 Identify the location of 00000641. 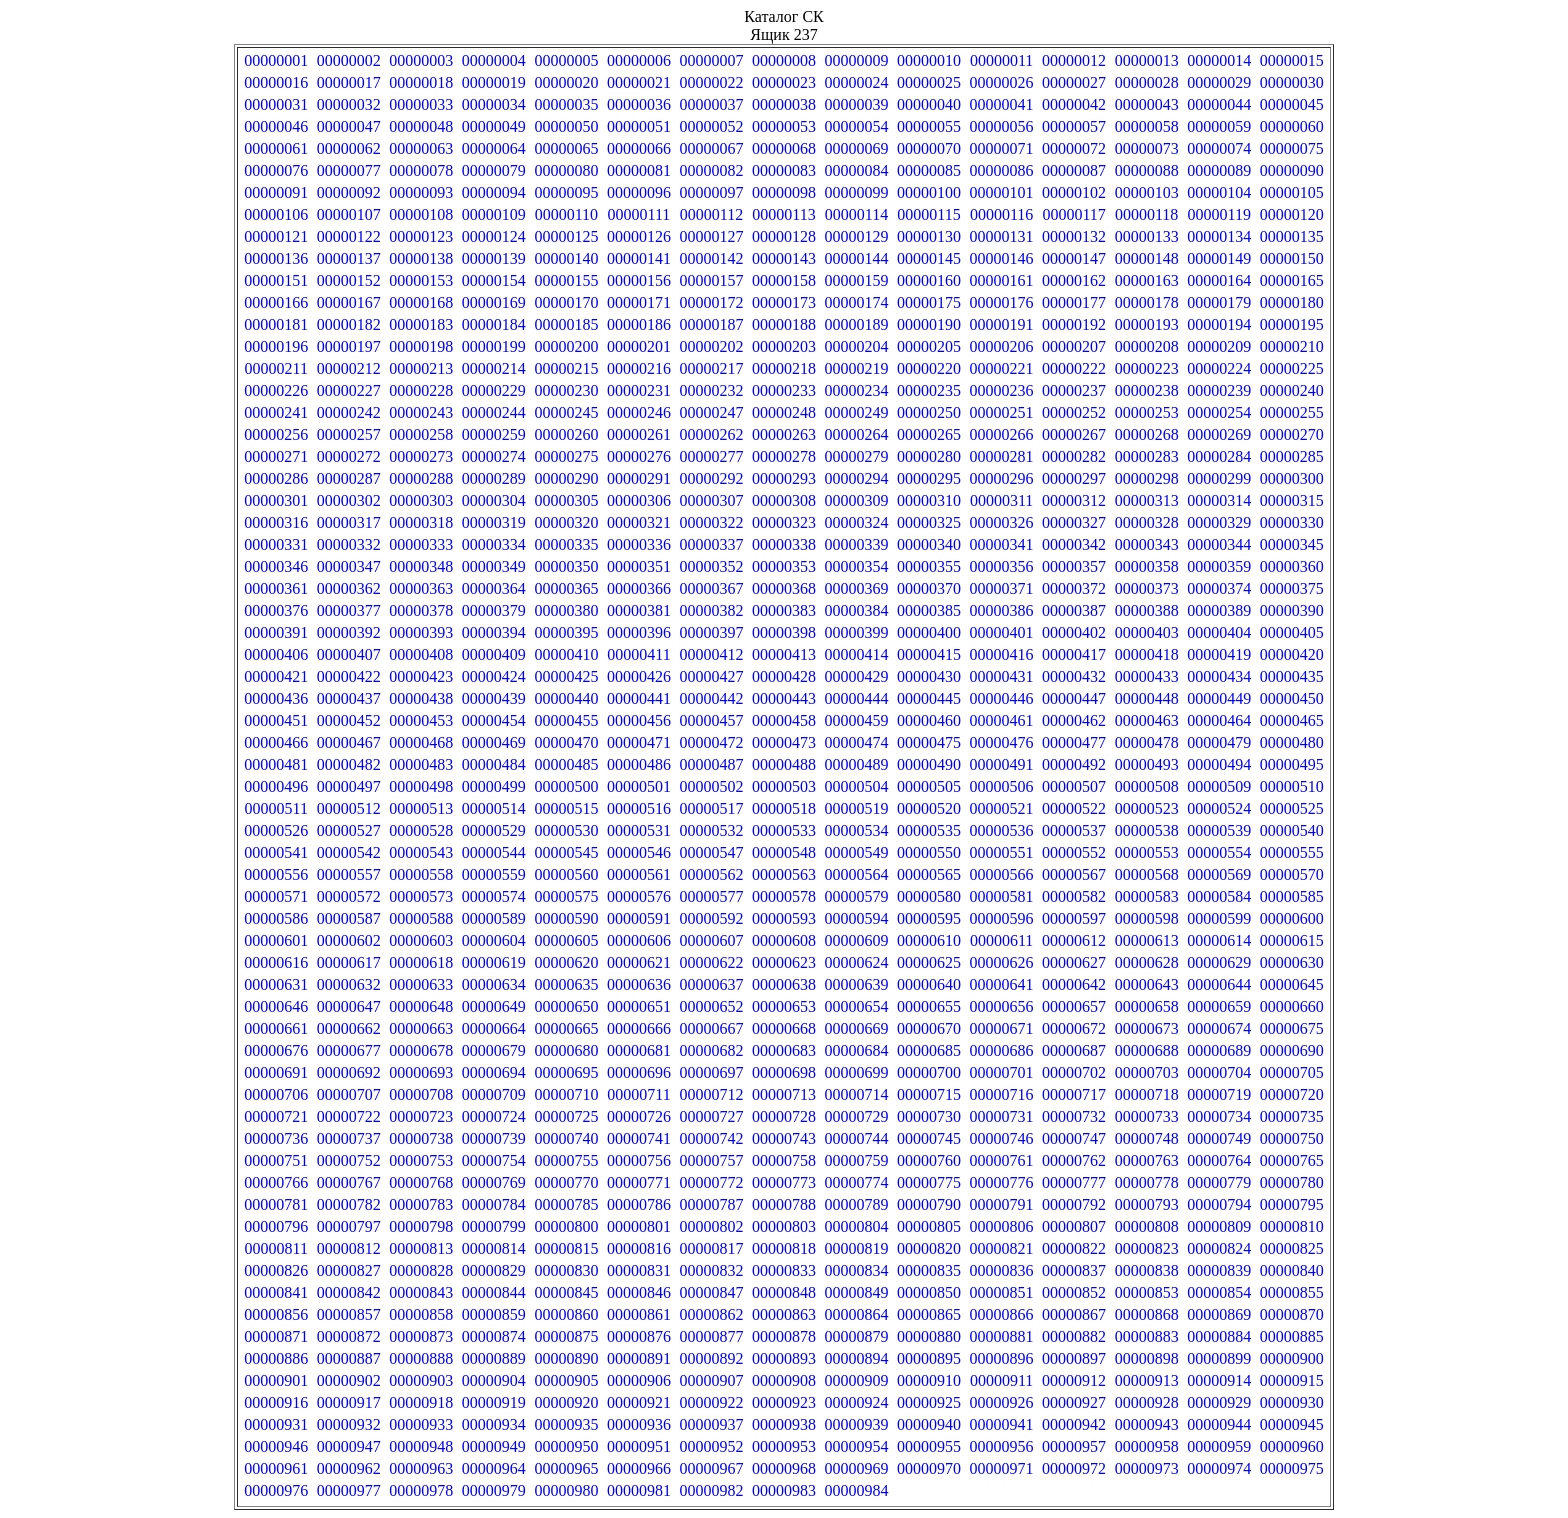
(1002, 984).